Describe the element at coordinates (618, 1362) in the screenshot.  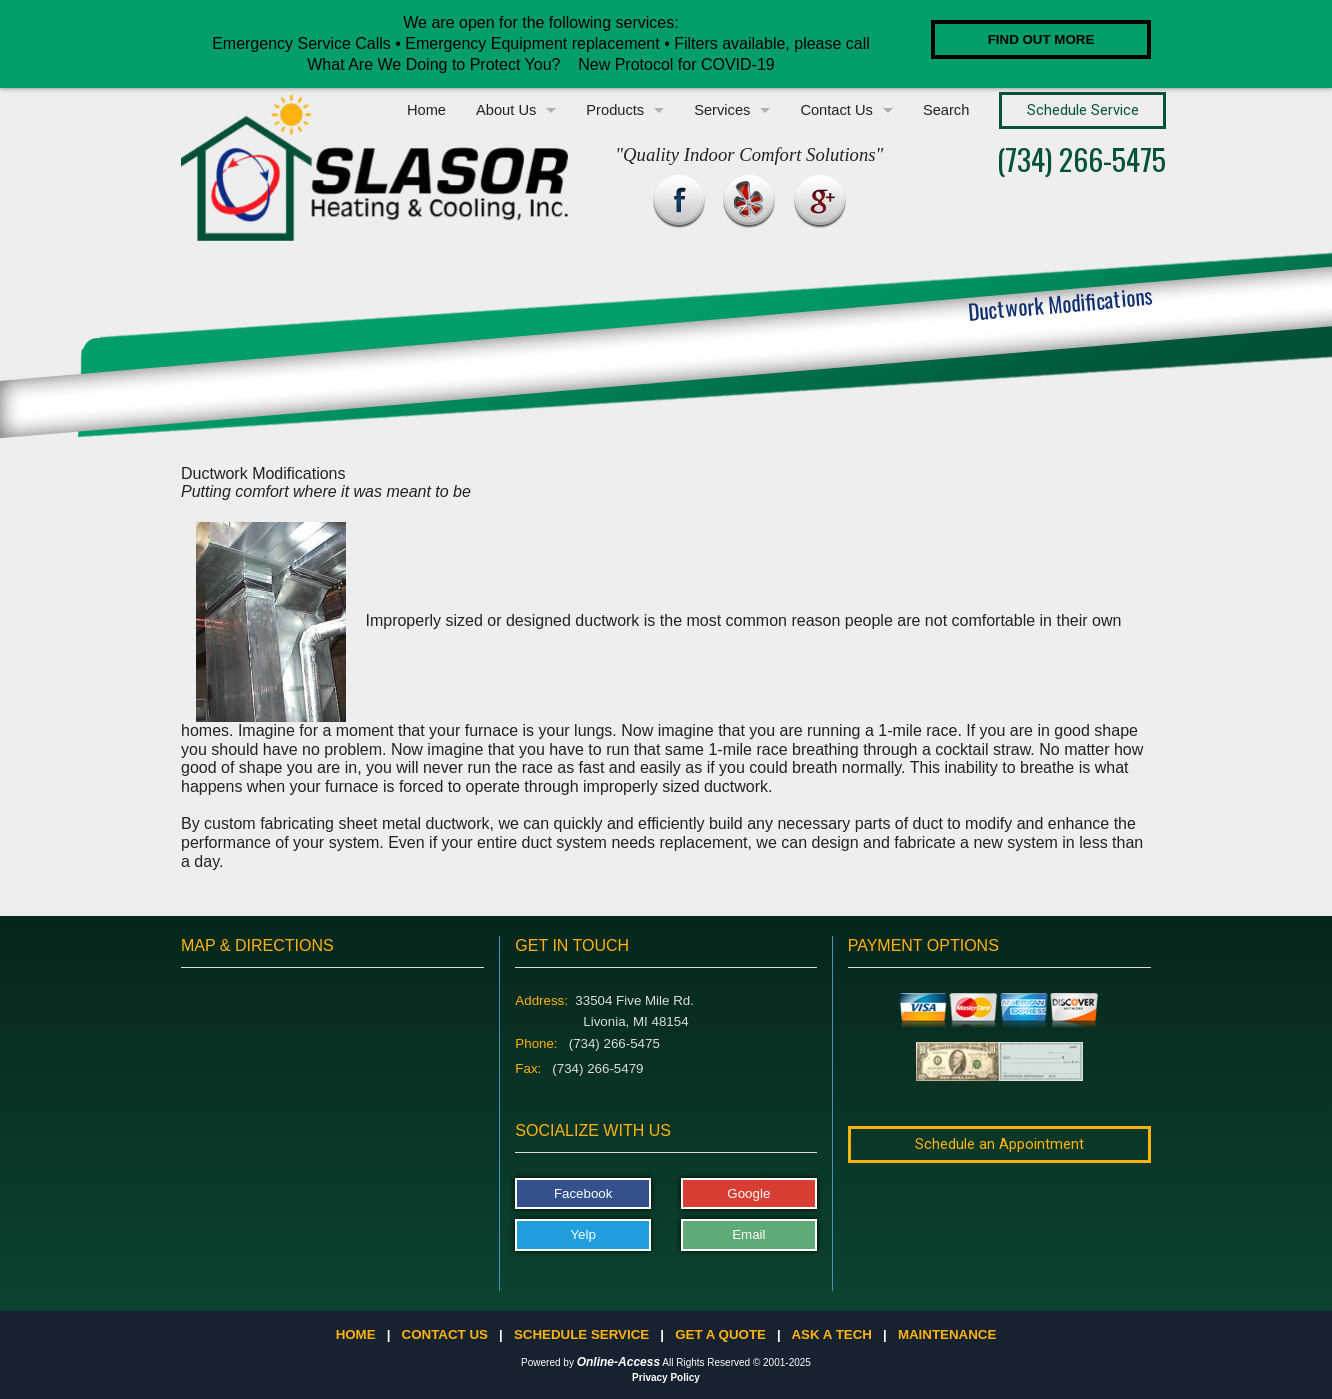
I see `Online-Access` at that location.